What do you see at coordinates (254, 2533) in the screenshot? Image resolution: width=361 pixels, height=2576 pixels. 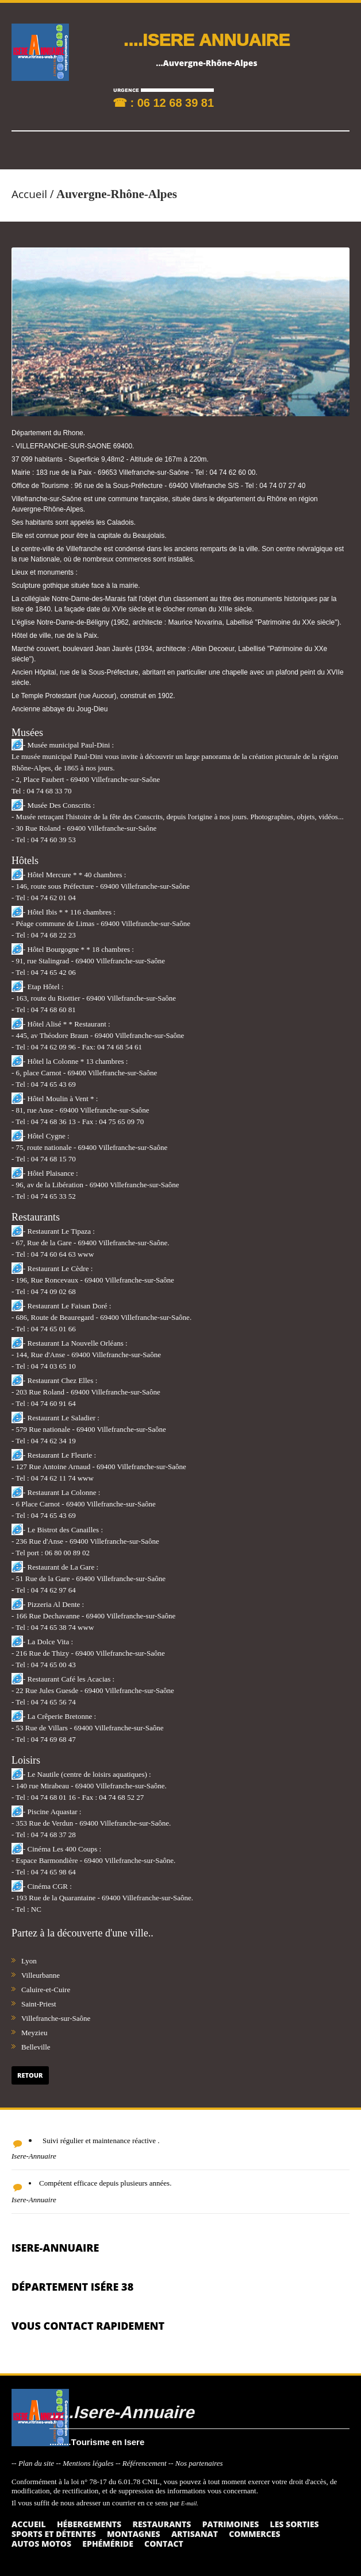 I see `Commerces` at bounding box center [254, 2533].